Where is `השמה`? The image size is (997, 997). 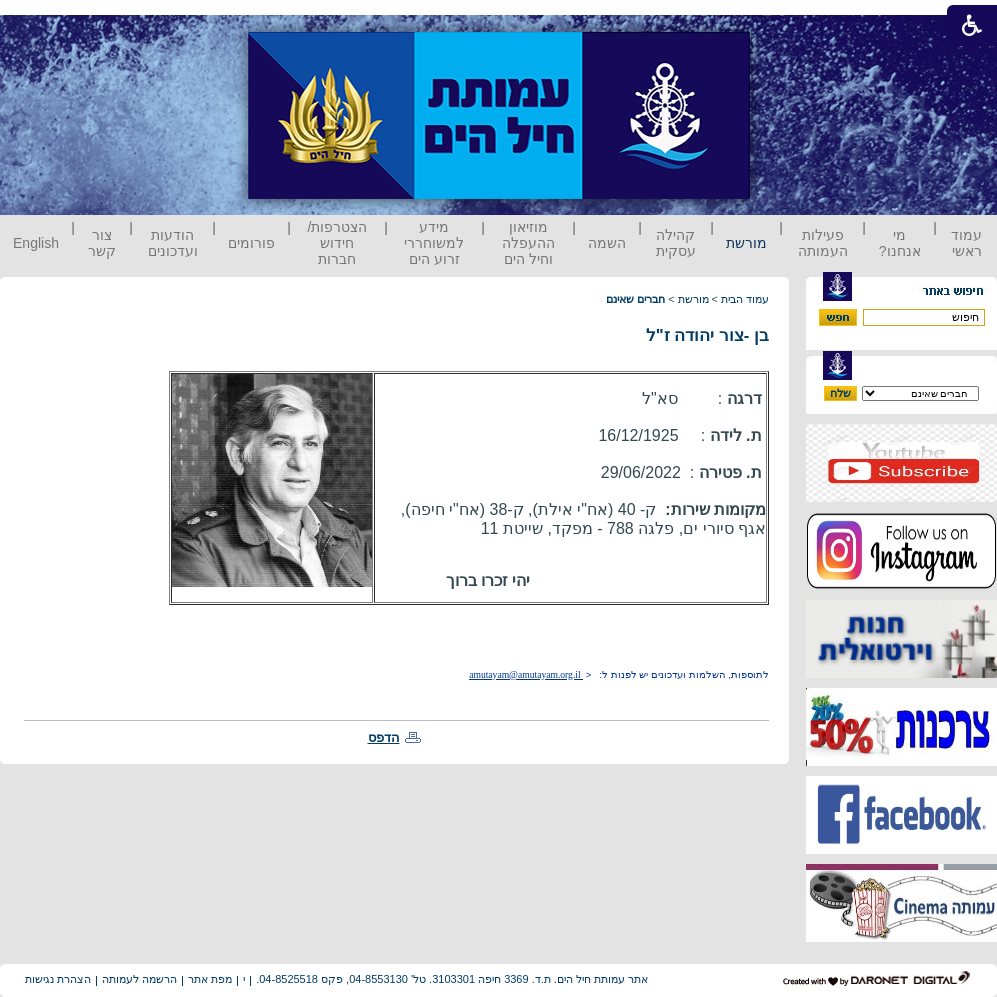
השמה is located at coordinates (607, 243).